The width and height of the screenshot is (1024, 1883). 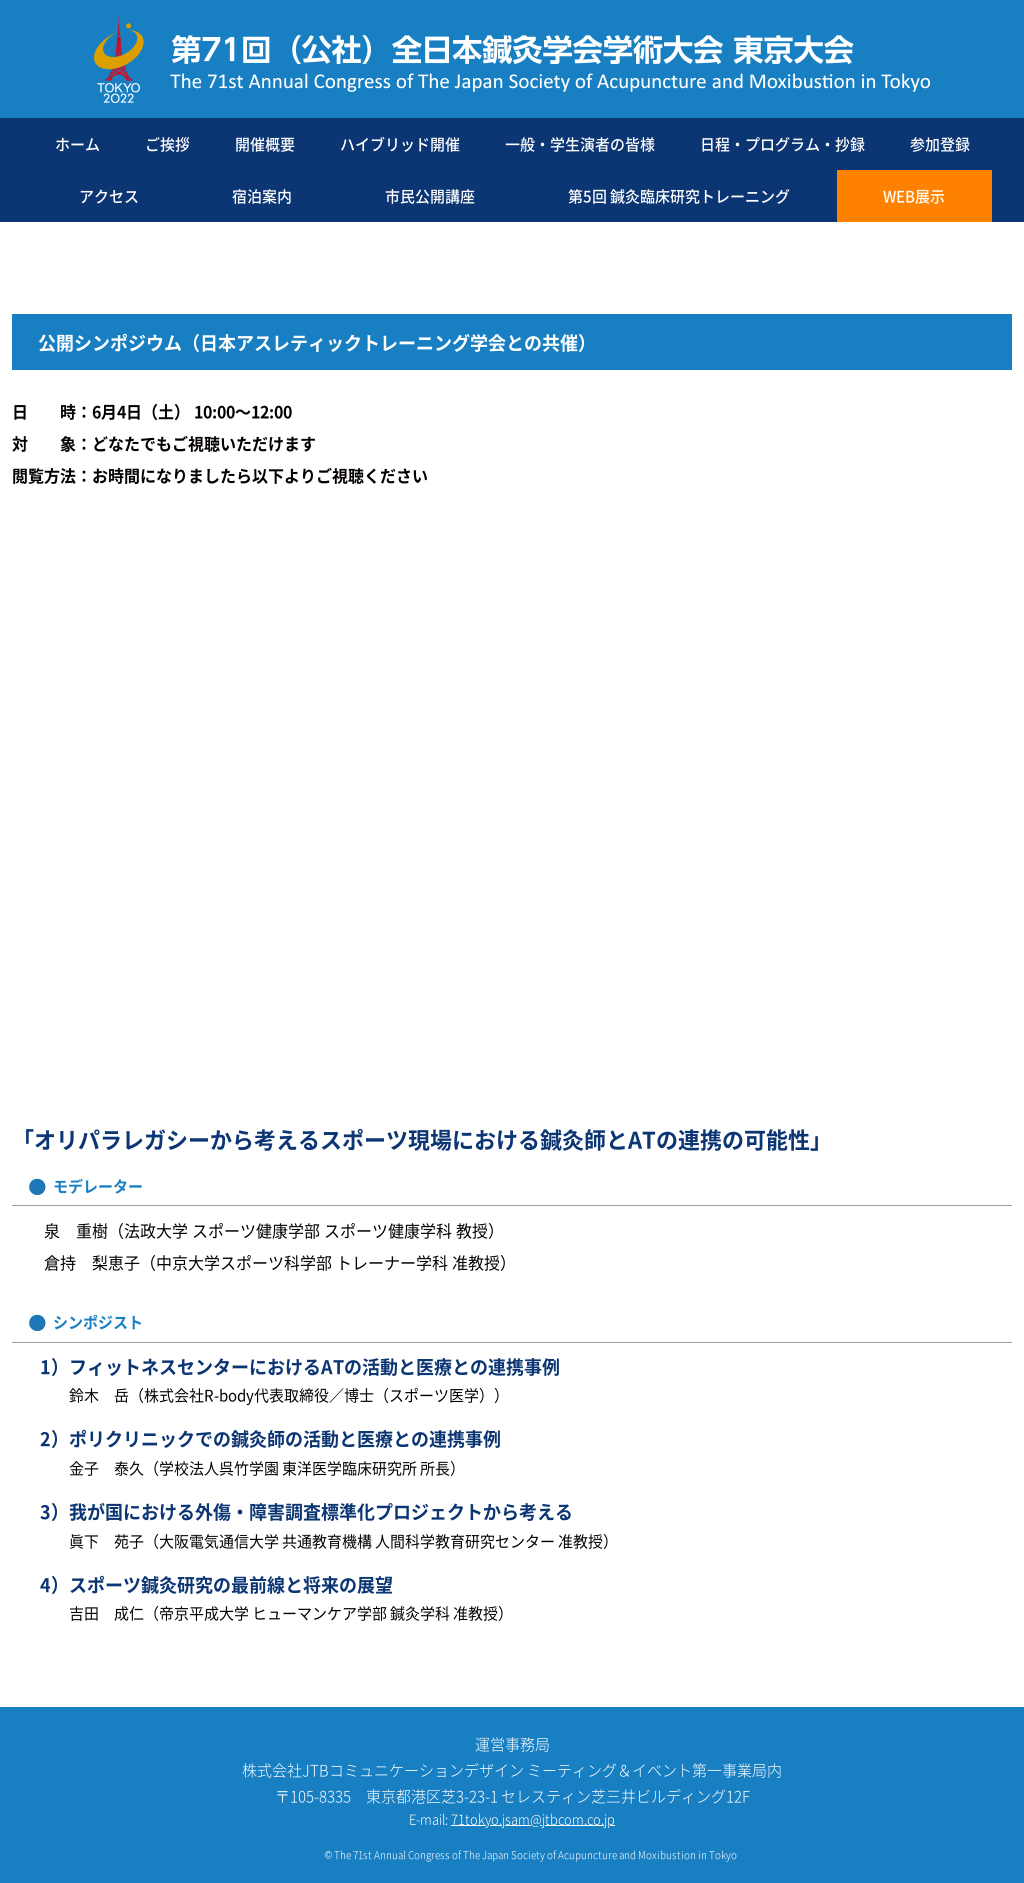 What do you see at coordinates (265, 143) in the screenshot?
I see `開催概要` at bounding box center [265, 143].